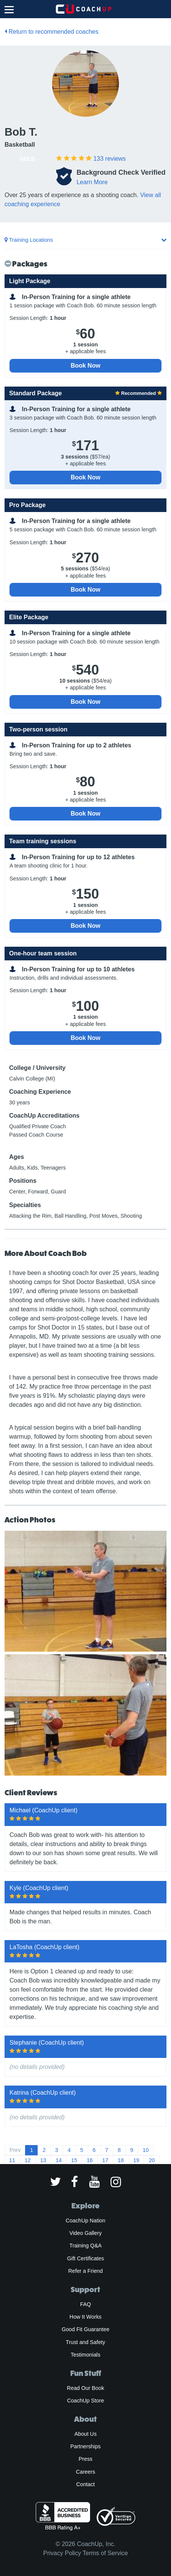 This screenshot has height=2576, width=171. I want to click on 12, so click(28, 2160).